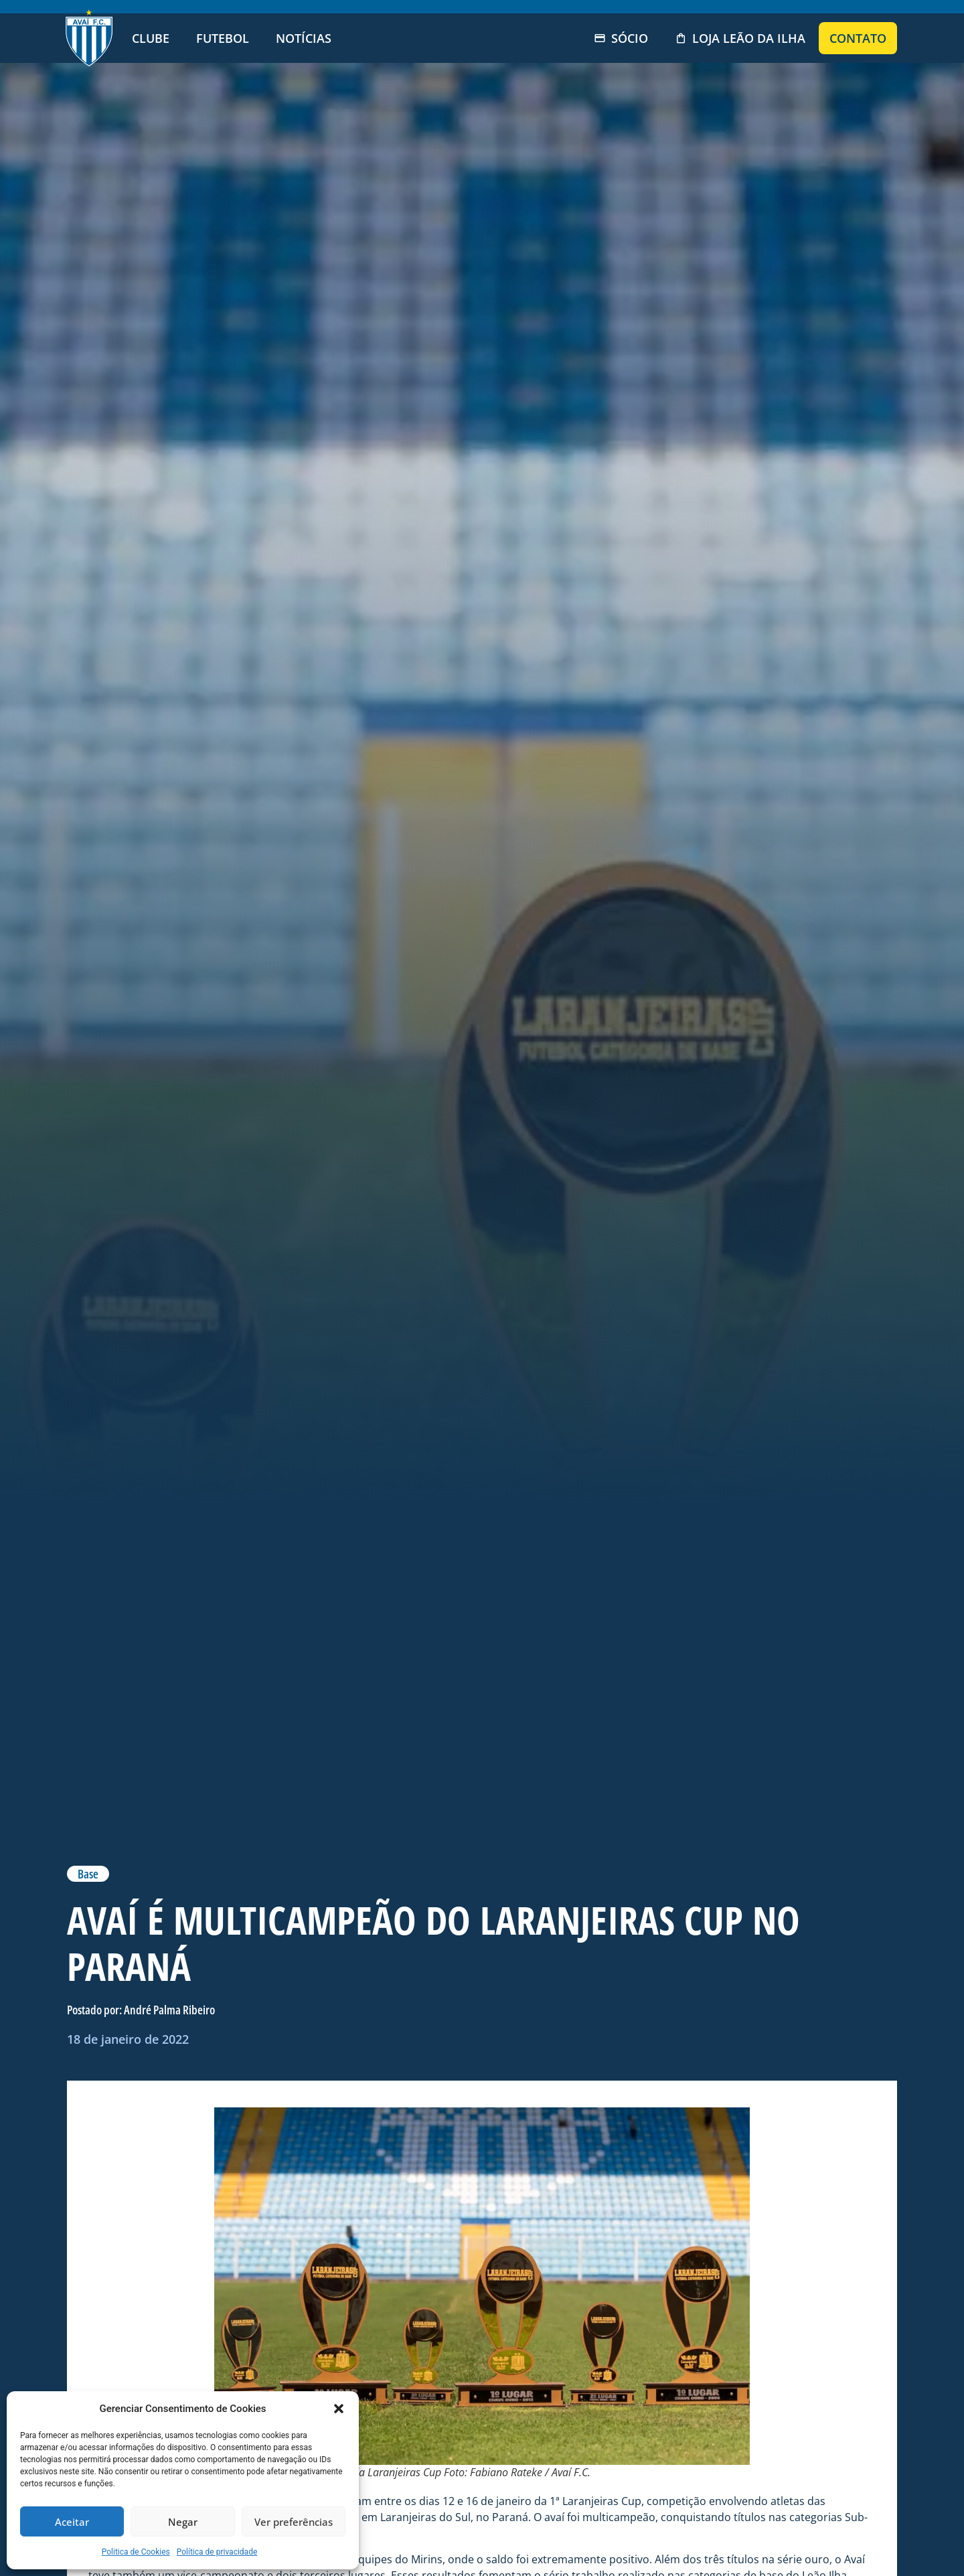 The height and width of the screenshot is (2576, 964). What do you see at coordinates (150, 38) in the screenshot?
I see `Clube` at bounding box center [150, 38].